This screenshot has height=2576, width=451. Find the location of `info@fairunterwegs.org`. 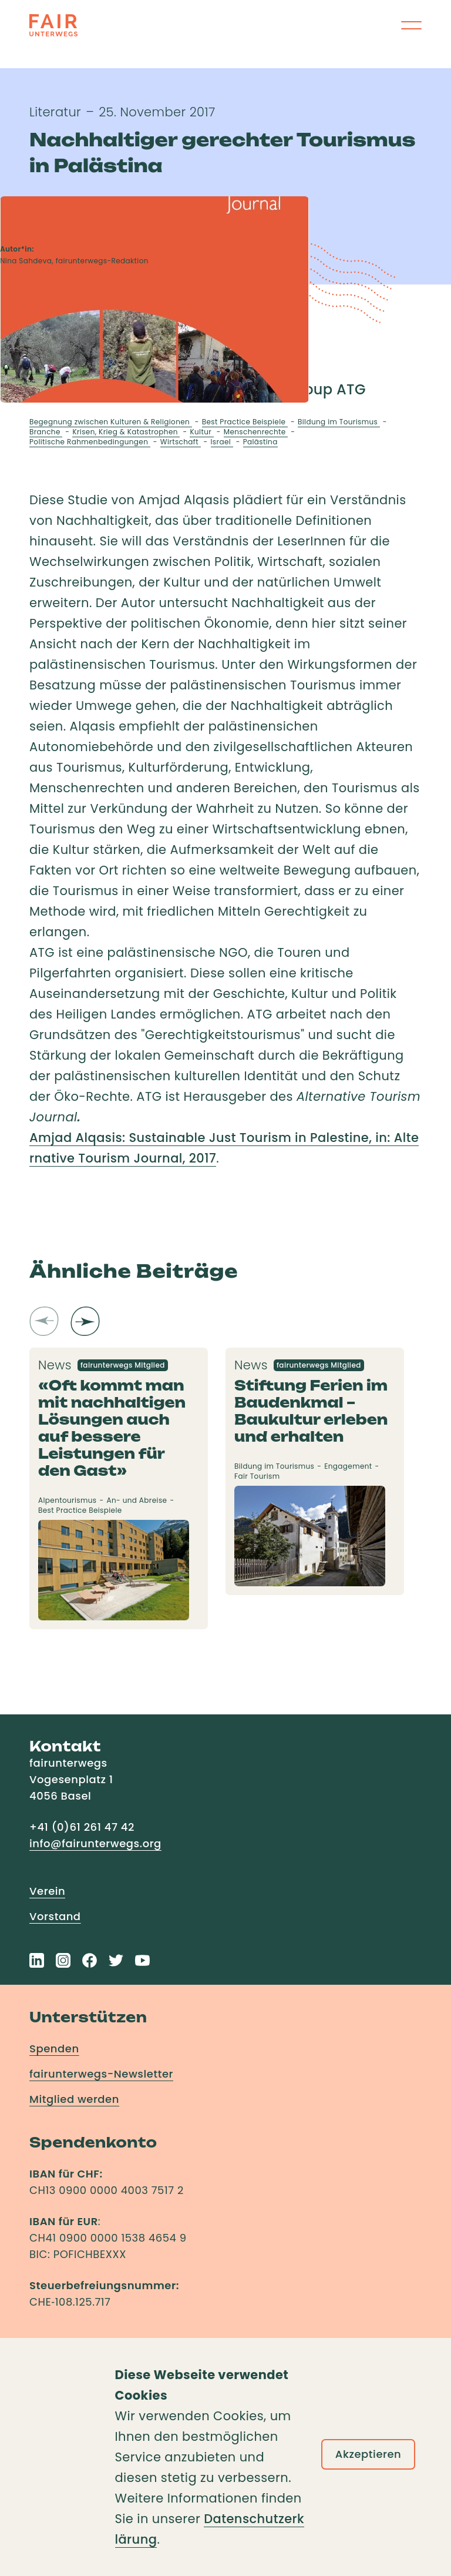

info@fairunterwegs.org is located at coordinates (95, 1843).